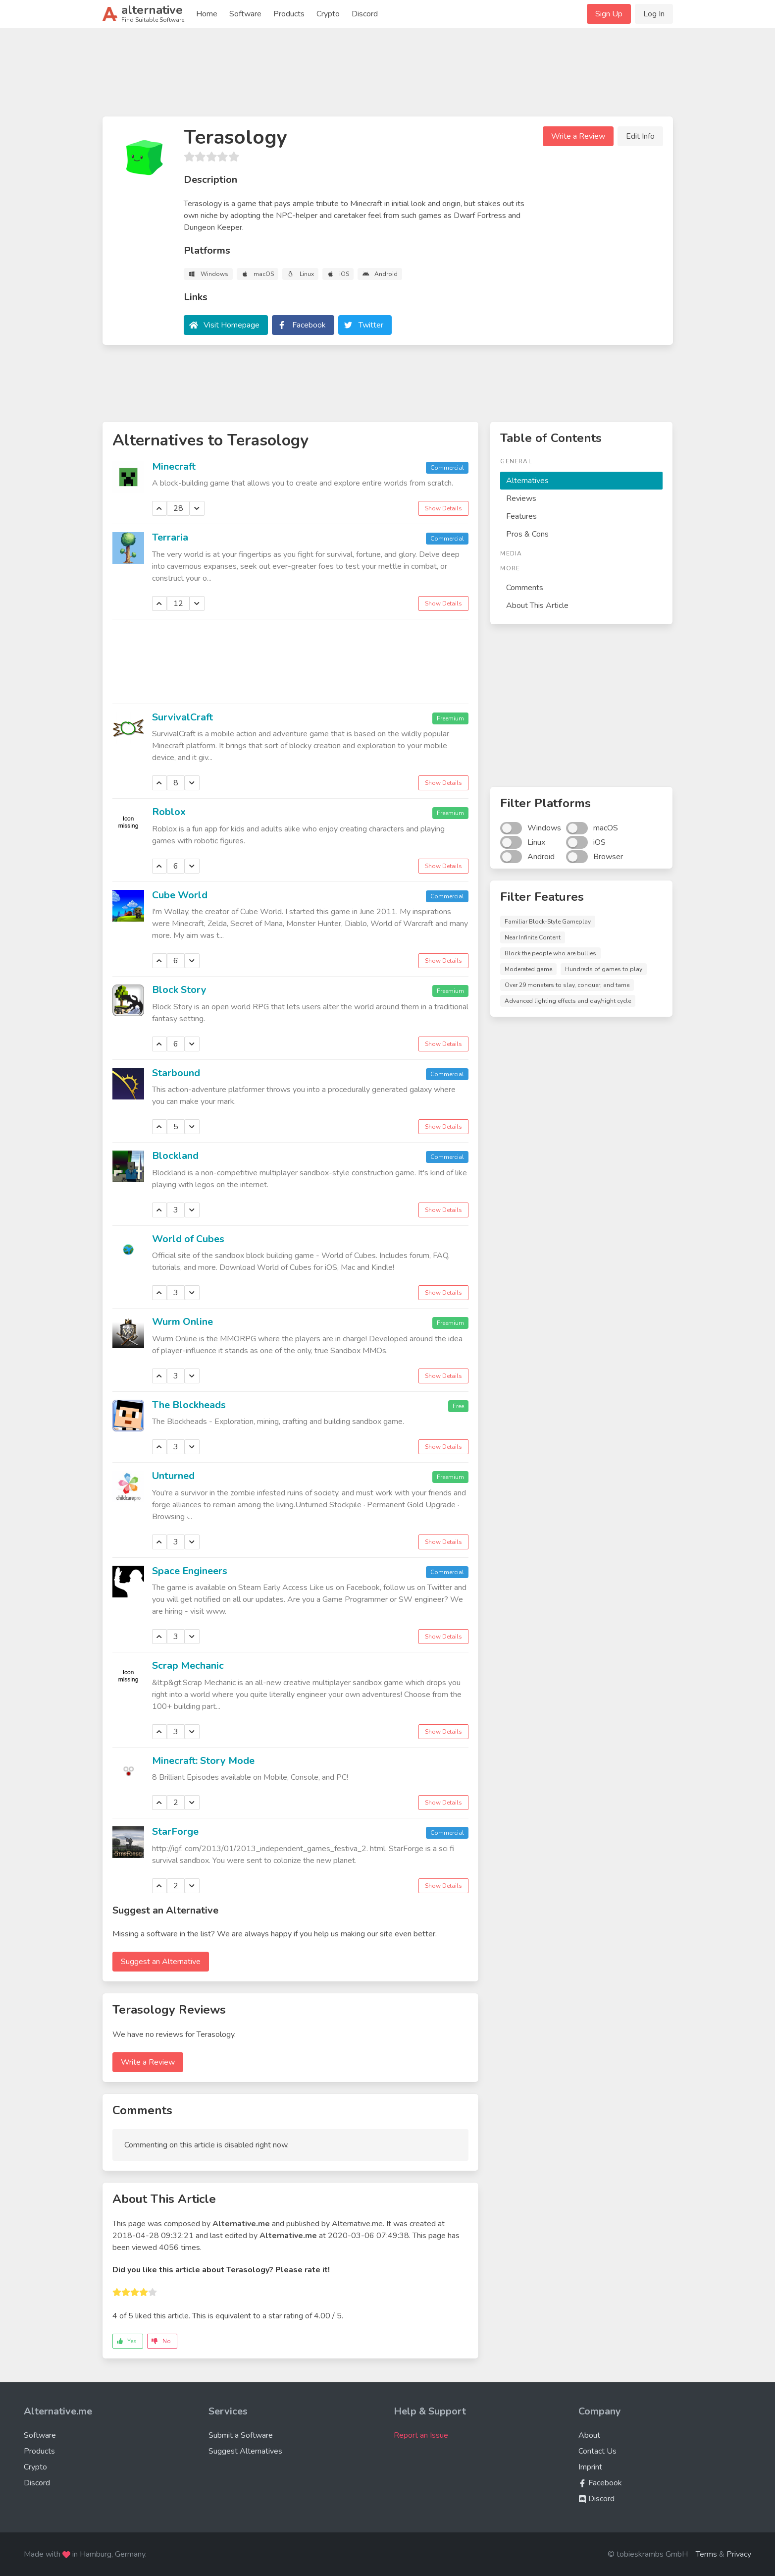 This screenshot has width=775, height=2576. What do you see at coordinates (371, 325) in the screenshot?
I see `Twitter` at bounding box center [371, 325].